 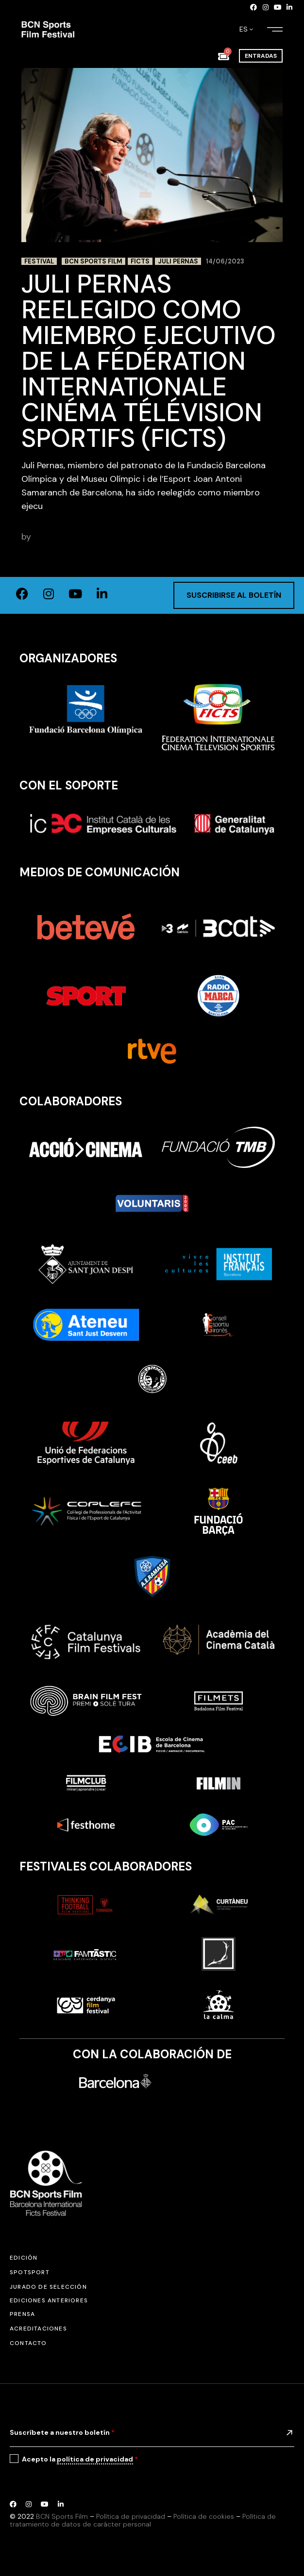 What do you see at coordinates (148, 361) in the screenshot?
I see `Juli Pernas reelegido como miembro ejecutivo de la FédÉration Internationale Cinéma Télévision Sportifs (FICTS)` at bounding box center [148, 361].